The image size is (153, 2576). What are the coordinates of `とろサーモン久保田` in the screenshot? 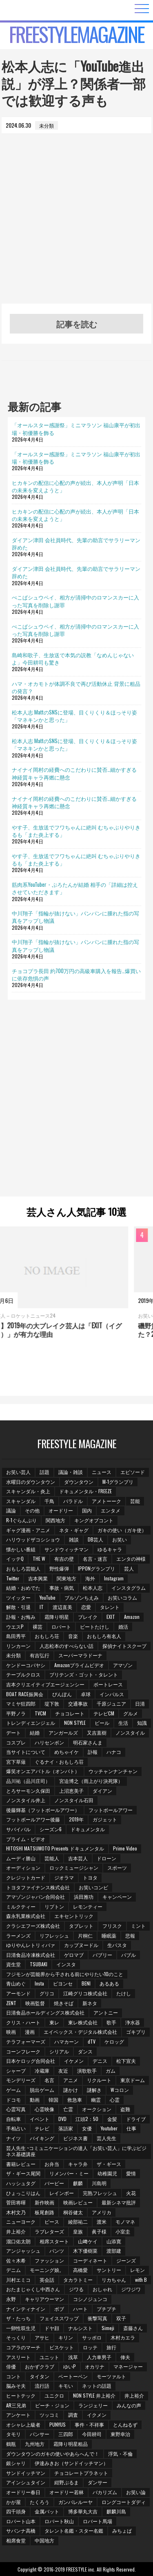 It's located at (28, 1790).